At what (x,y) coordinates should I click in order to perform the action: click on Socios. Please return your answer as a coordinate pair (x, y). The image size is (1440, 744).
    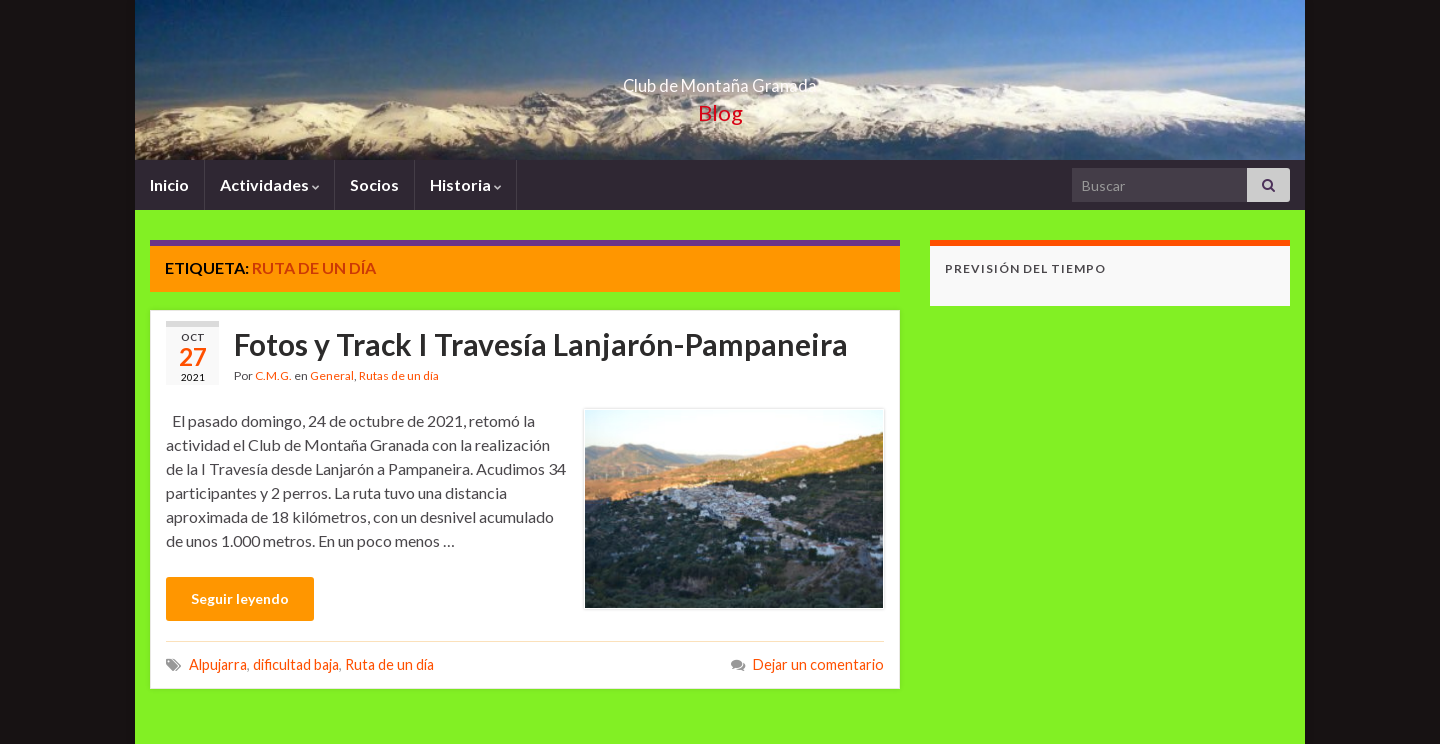
    Looking at the image, I should click on (374, 184).